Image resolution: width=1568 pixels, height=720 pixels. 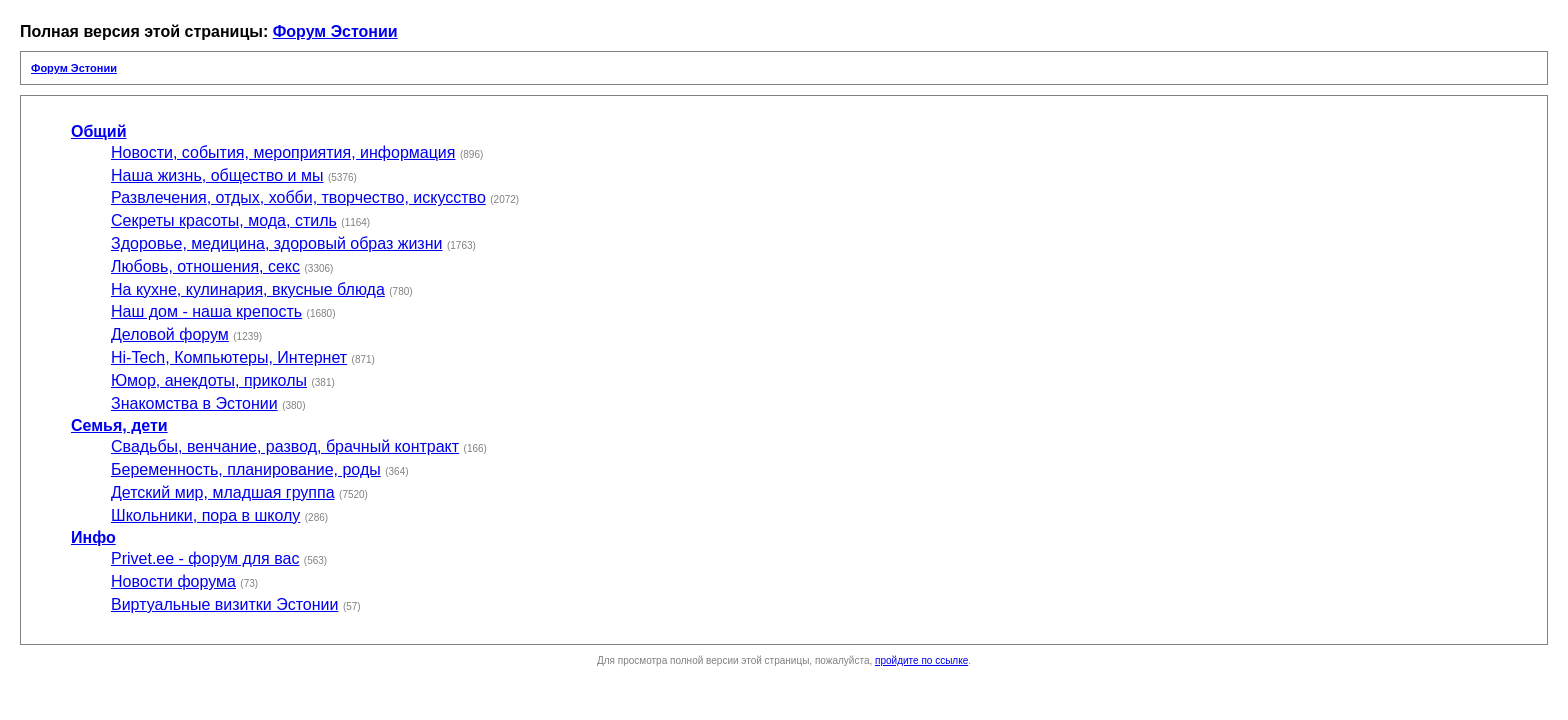 I want to click on Деловой форум, so click(x=170, y=334).